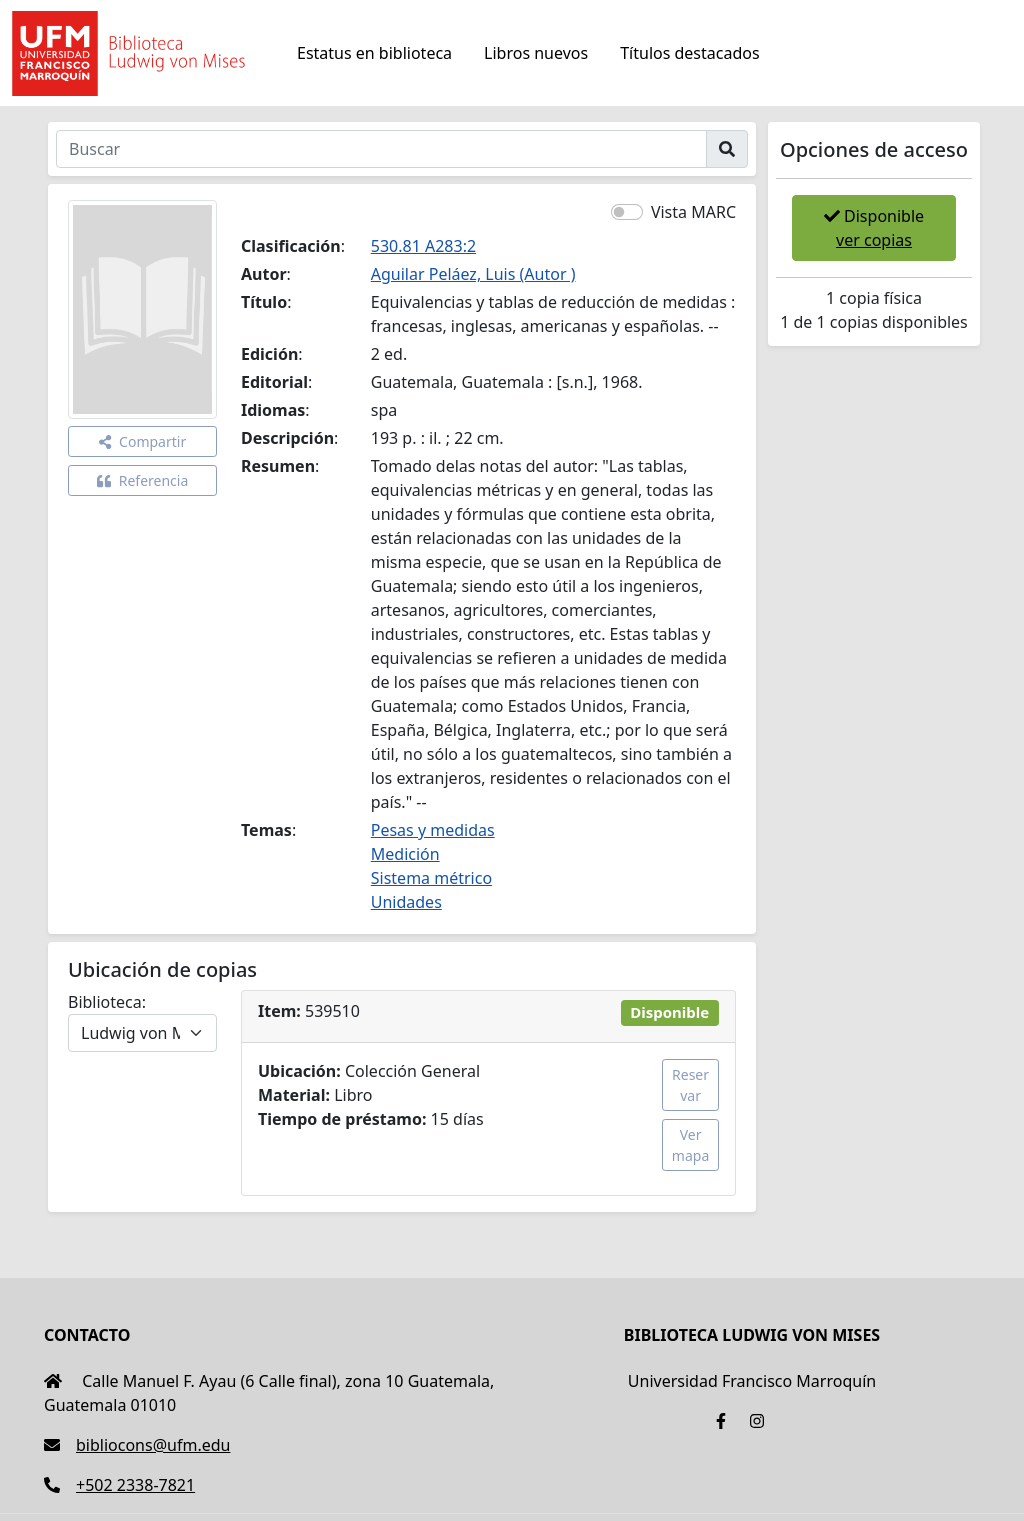 The image size is (1024, 1521). Describe the element at coordinates (137, 1445) in the screenshot. I see `bibliocons@ufm.edu` at that location.